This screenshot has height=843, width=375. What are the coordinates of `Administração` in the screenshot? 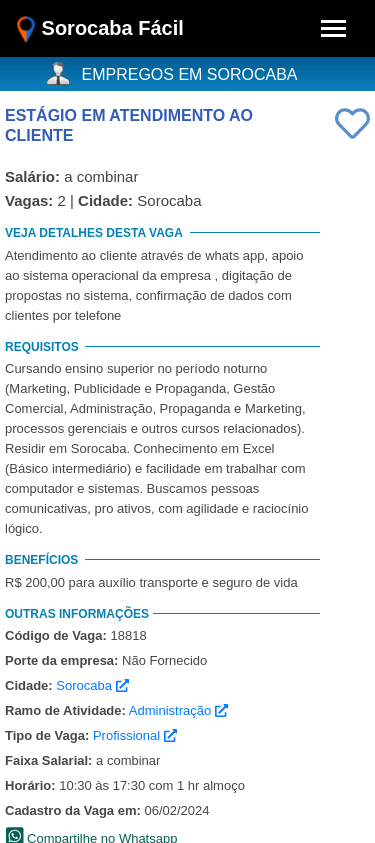 It's located at (178, 710).